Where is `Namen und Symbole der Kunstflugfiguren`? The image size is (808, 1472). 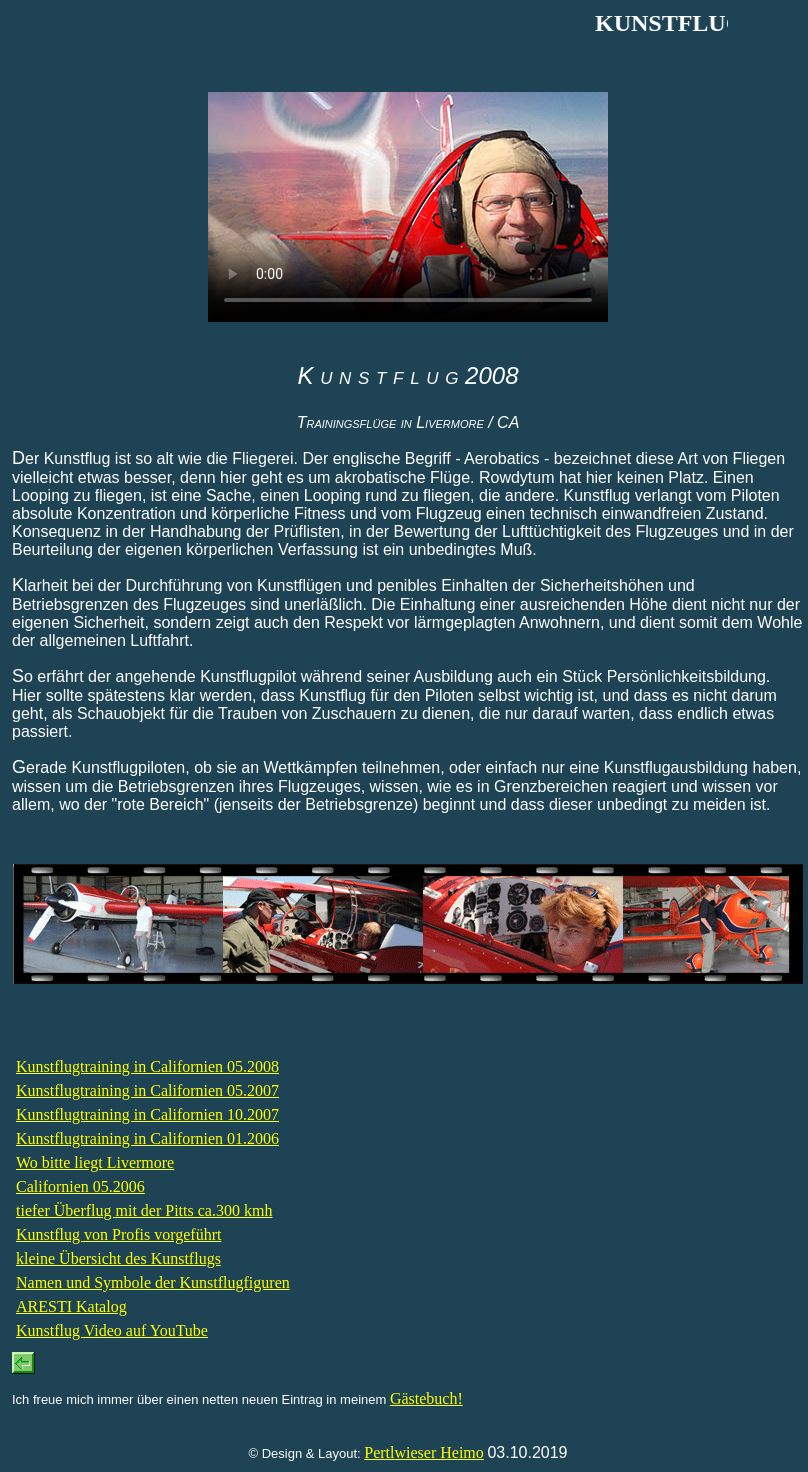
Namen und Symbole der Kunstflugfiguren is located at coordinates (153, 1282).